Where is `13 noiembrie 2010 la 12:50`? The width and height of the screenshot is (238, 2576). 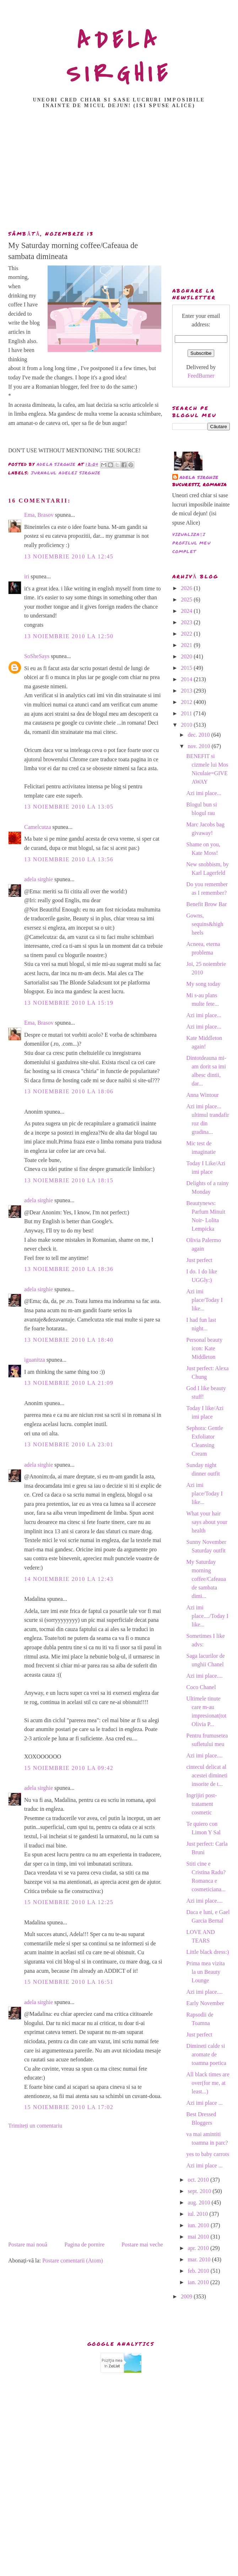 13 noiembrie 2010 la 12:50 is located at coordinates (68, 636).